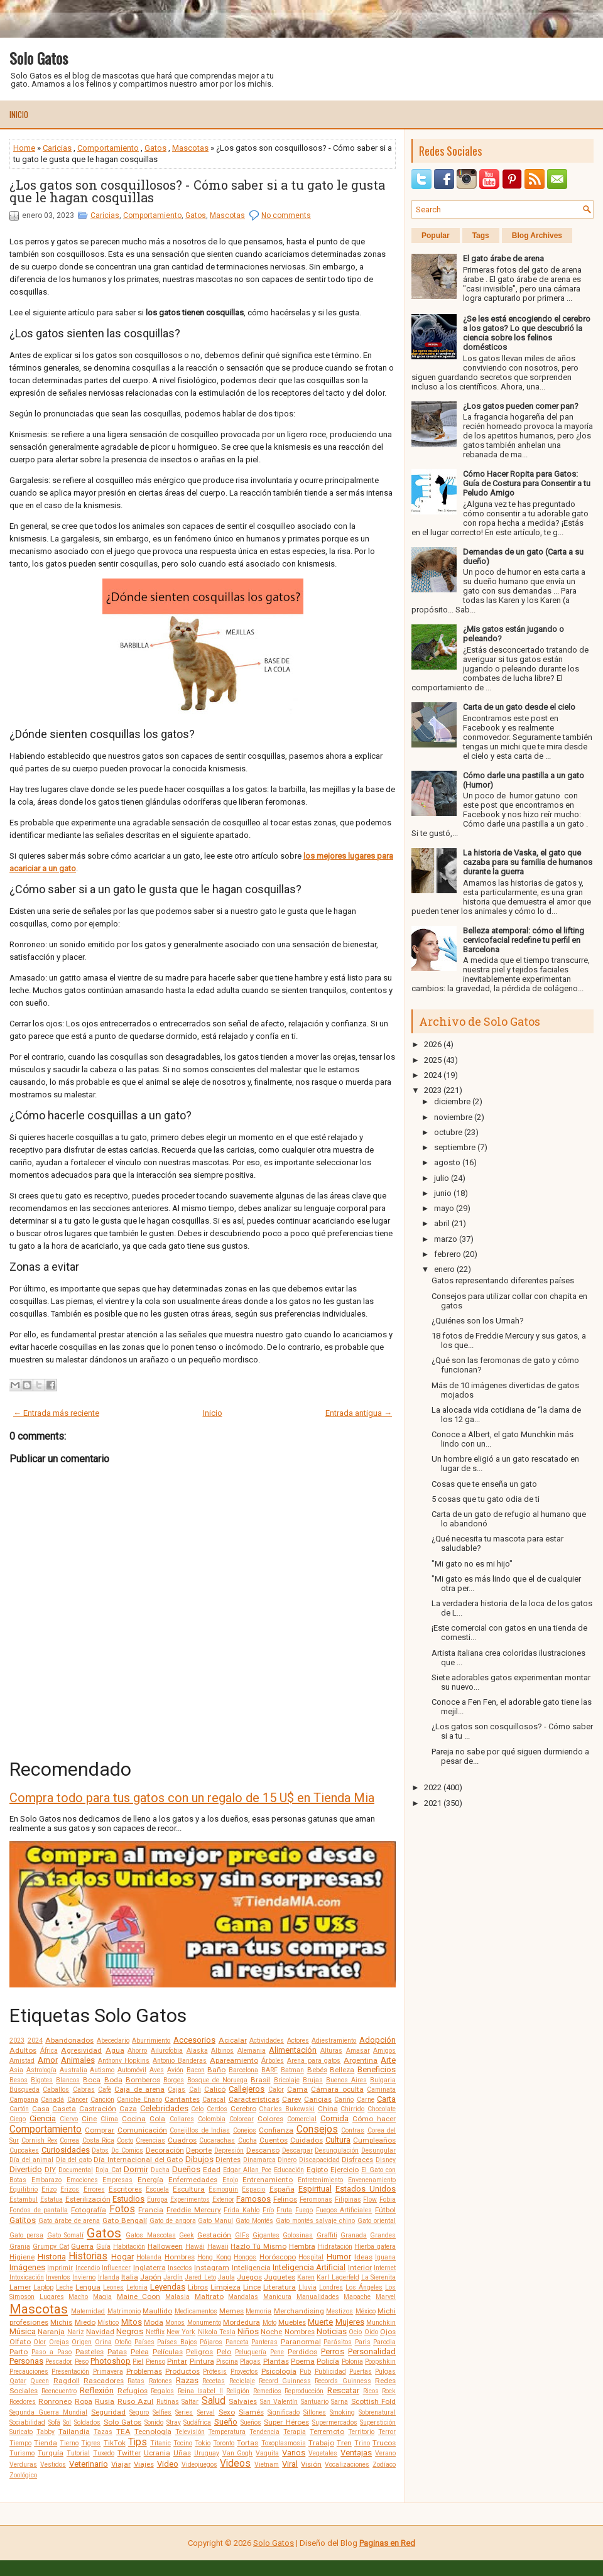 Image resolution: width=603 pixels, height=2576 pixels. What do you see at coordinates (129, 2331) in the screenshot?
I see `Negros` at bounding box center [129, 2331].